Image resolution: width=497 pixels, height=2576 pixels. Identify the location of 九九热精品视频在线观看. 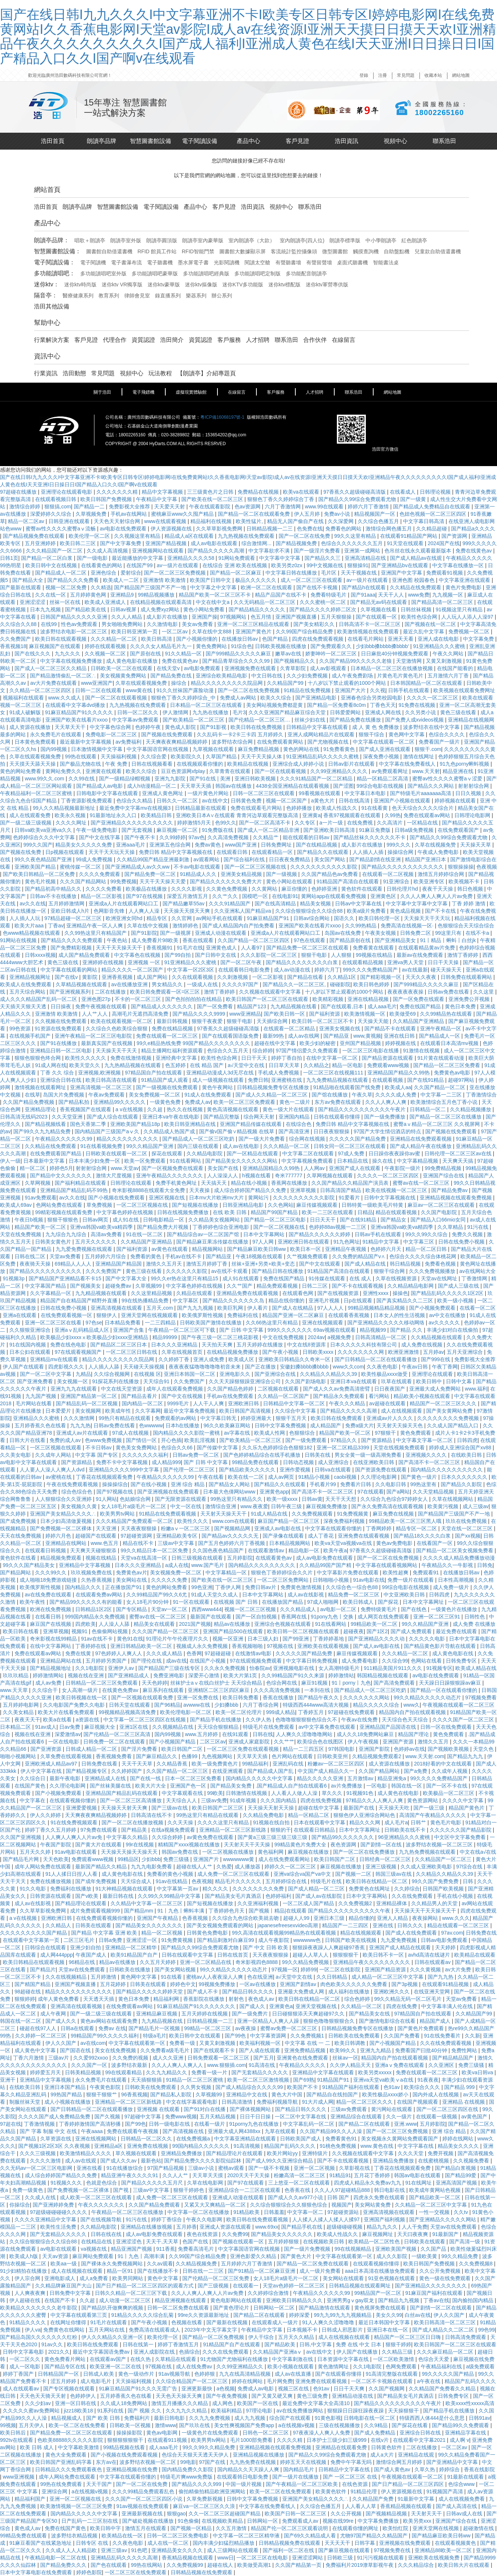
(133, 1065).